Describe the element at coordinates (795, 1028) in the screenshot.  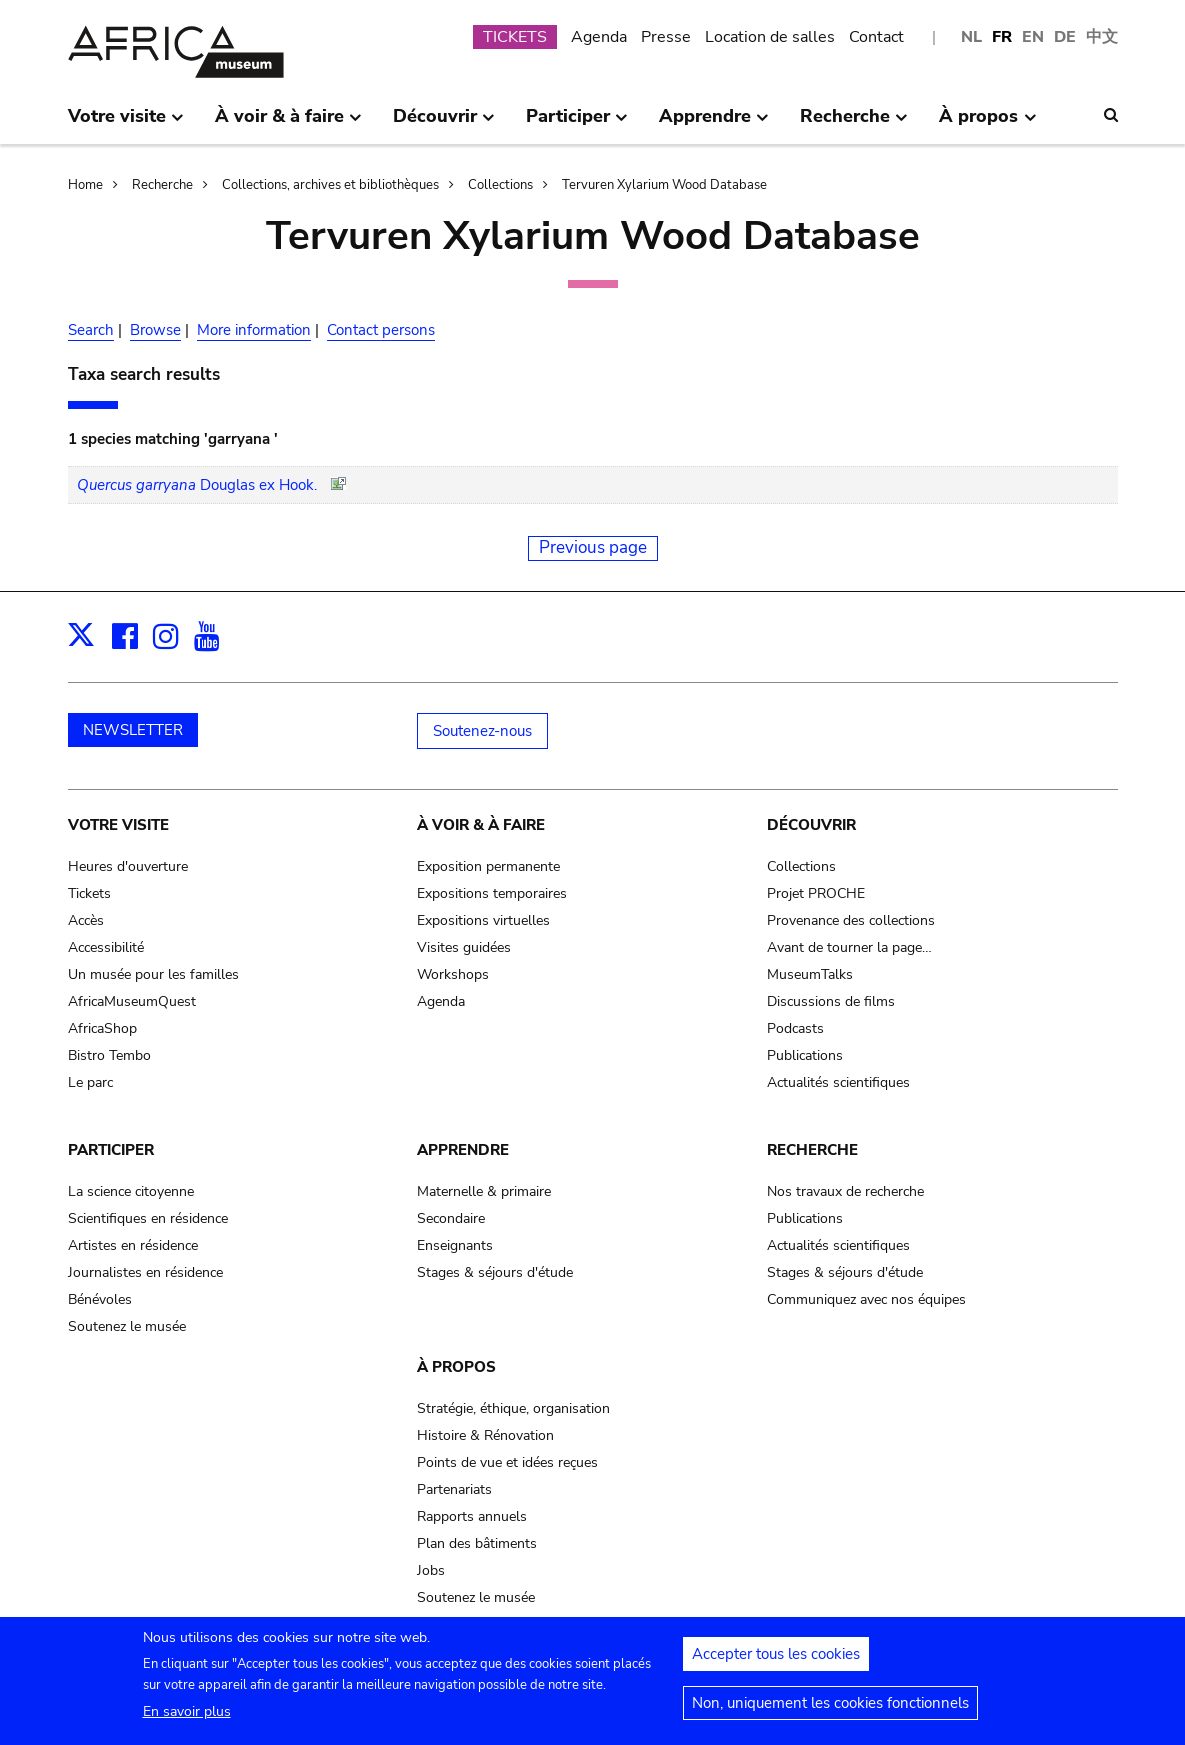
I see `Podcasts` at that location.